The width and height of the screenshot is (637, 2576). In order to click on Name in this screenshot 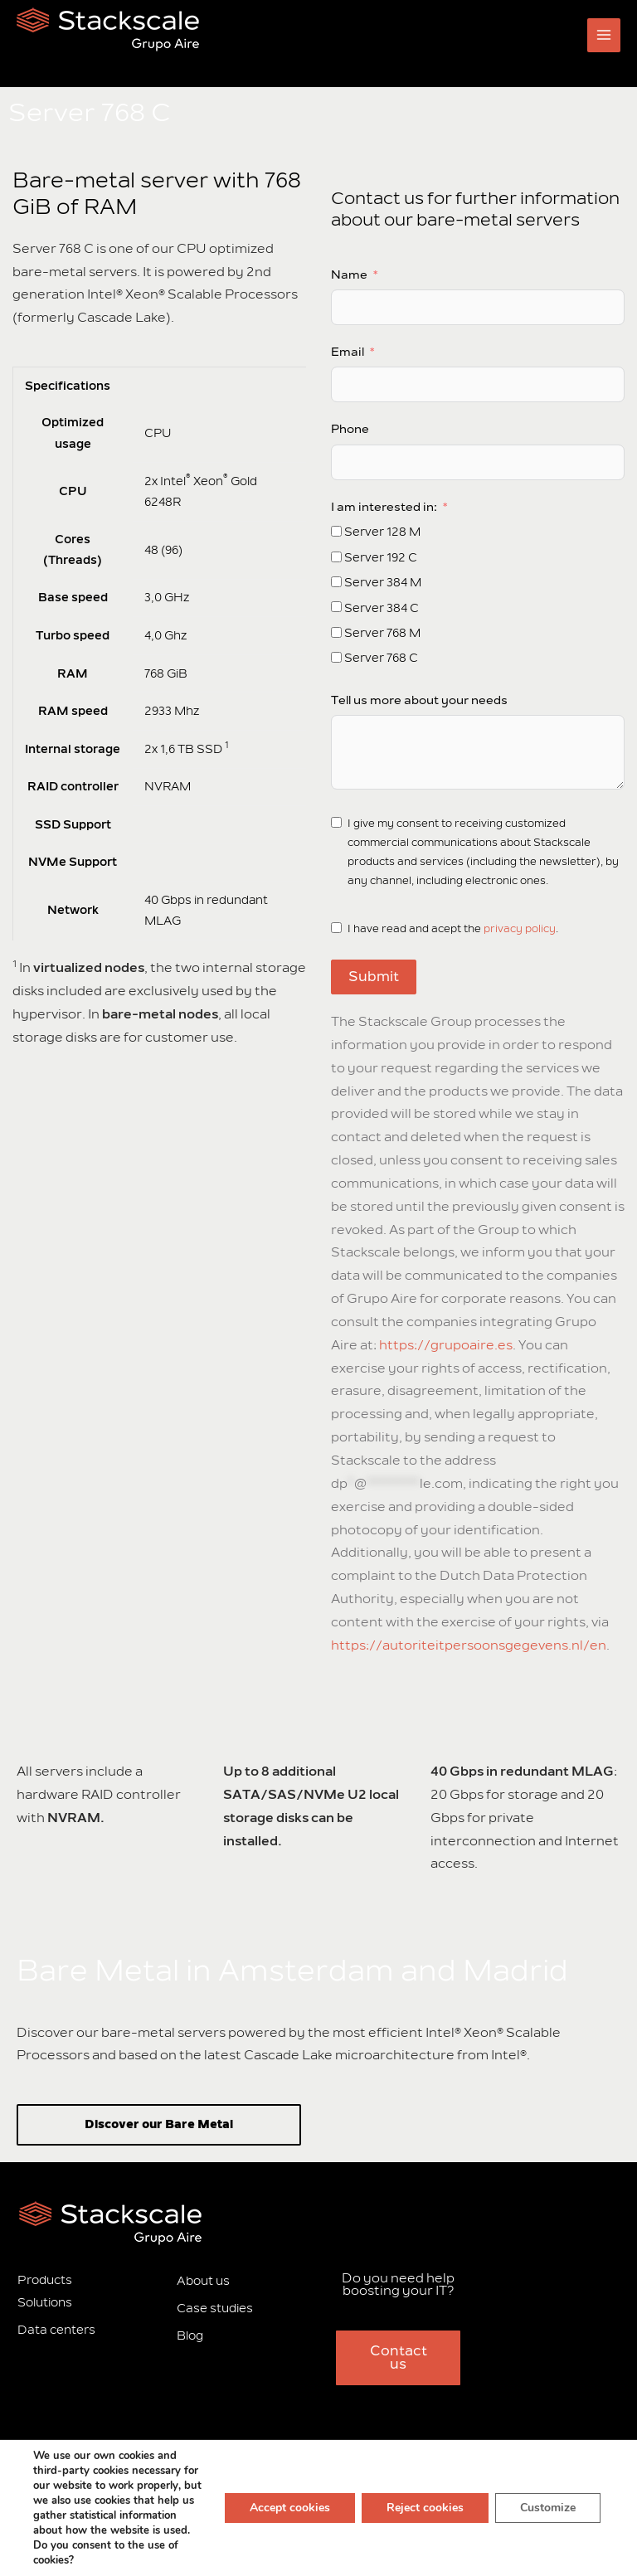, I will do `click(349, 275)`.